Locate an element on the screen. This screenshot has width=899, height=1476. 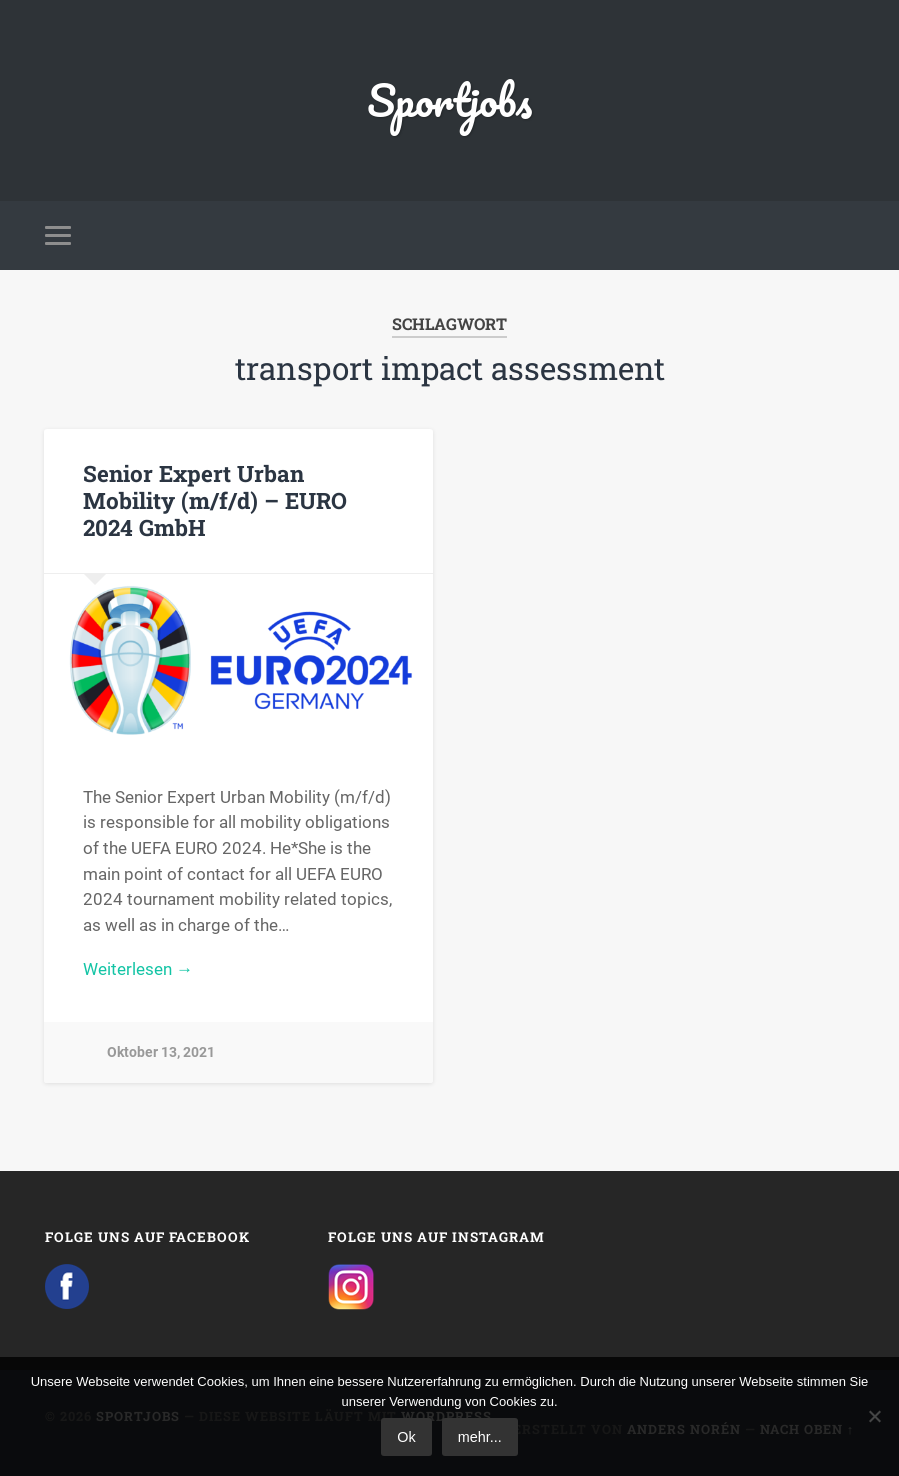
mehr... is located at coordinates (480, 1437).